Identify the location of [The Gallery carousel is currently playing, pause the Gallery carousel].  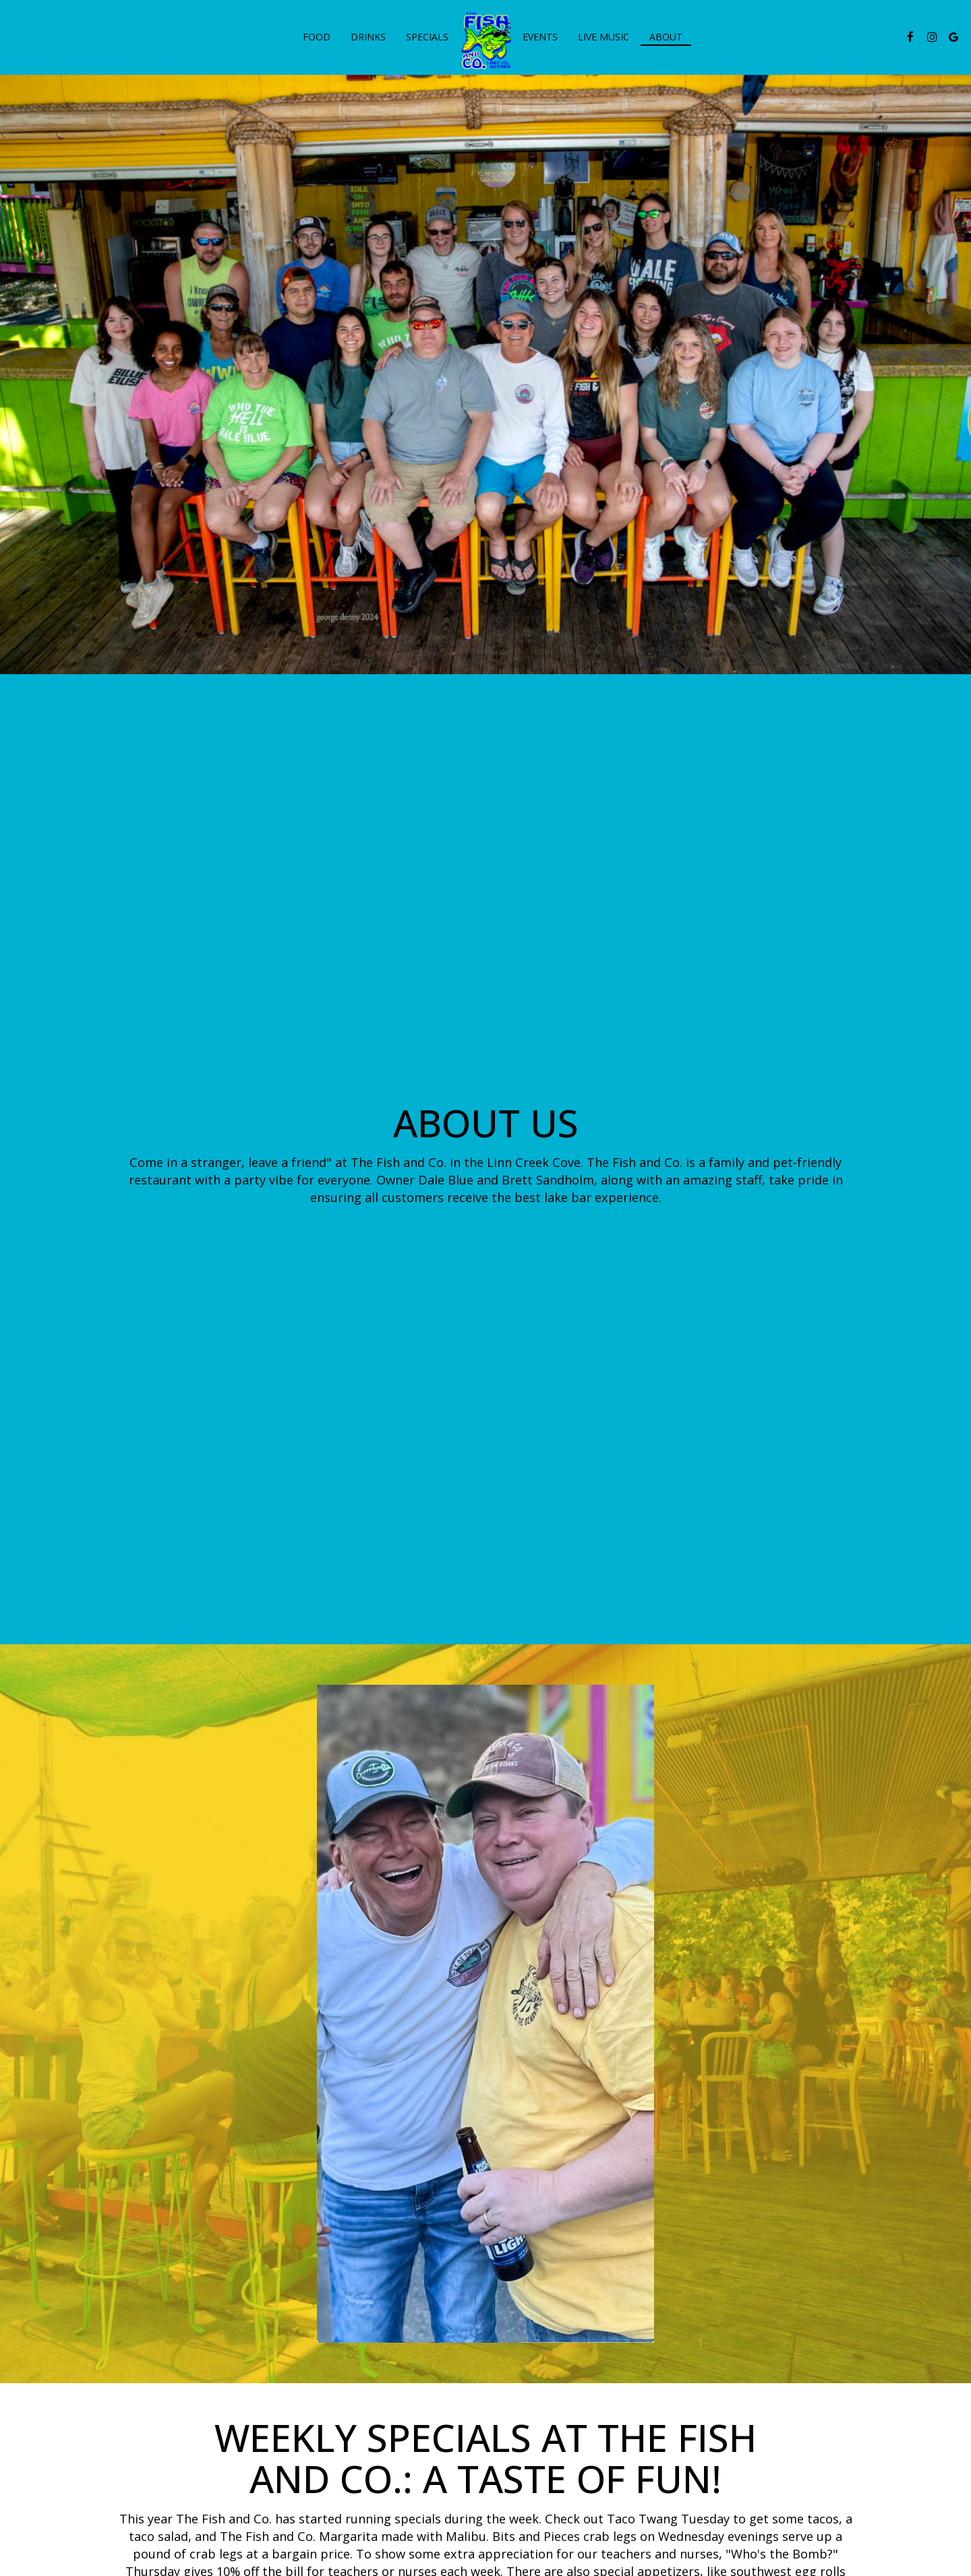
(23, 2203).